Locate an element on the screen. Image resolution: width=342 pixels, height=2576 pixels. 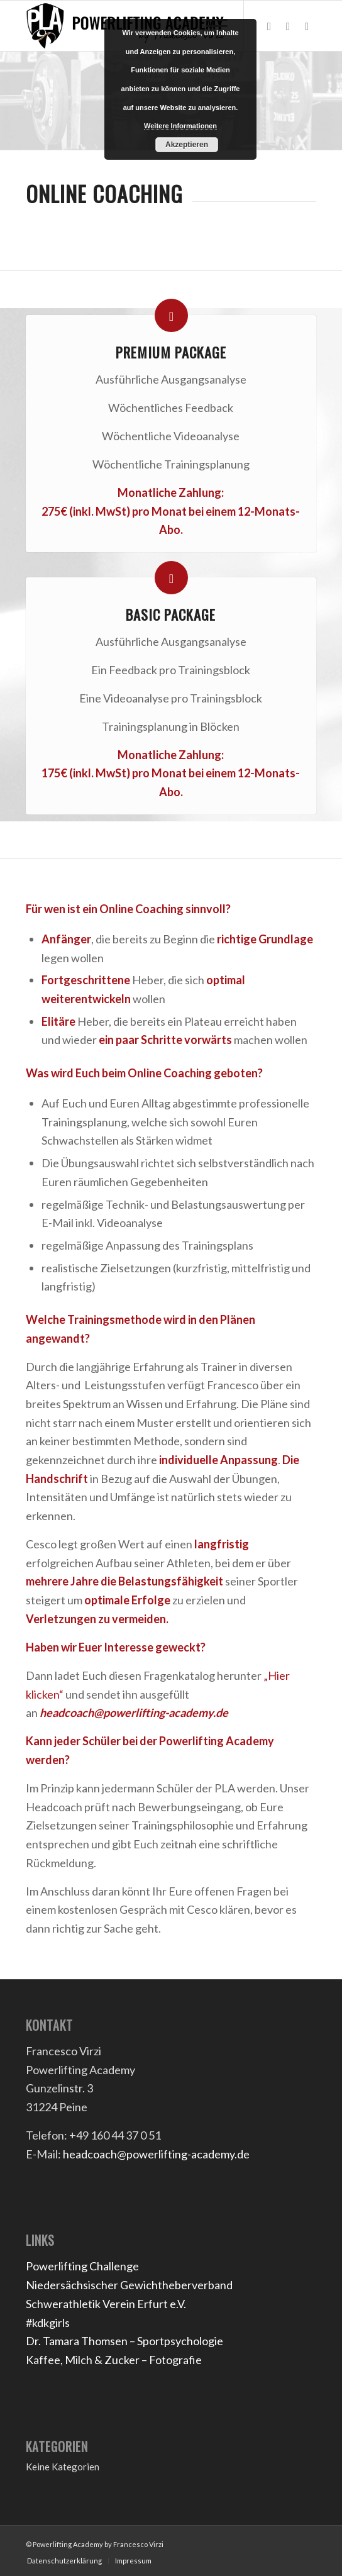
Weitere Informationen is located at coordinates (180, 126).